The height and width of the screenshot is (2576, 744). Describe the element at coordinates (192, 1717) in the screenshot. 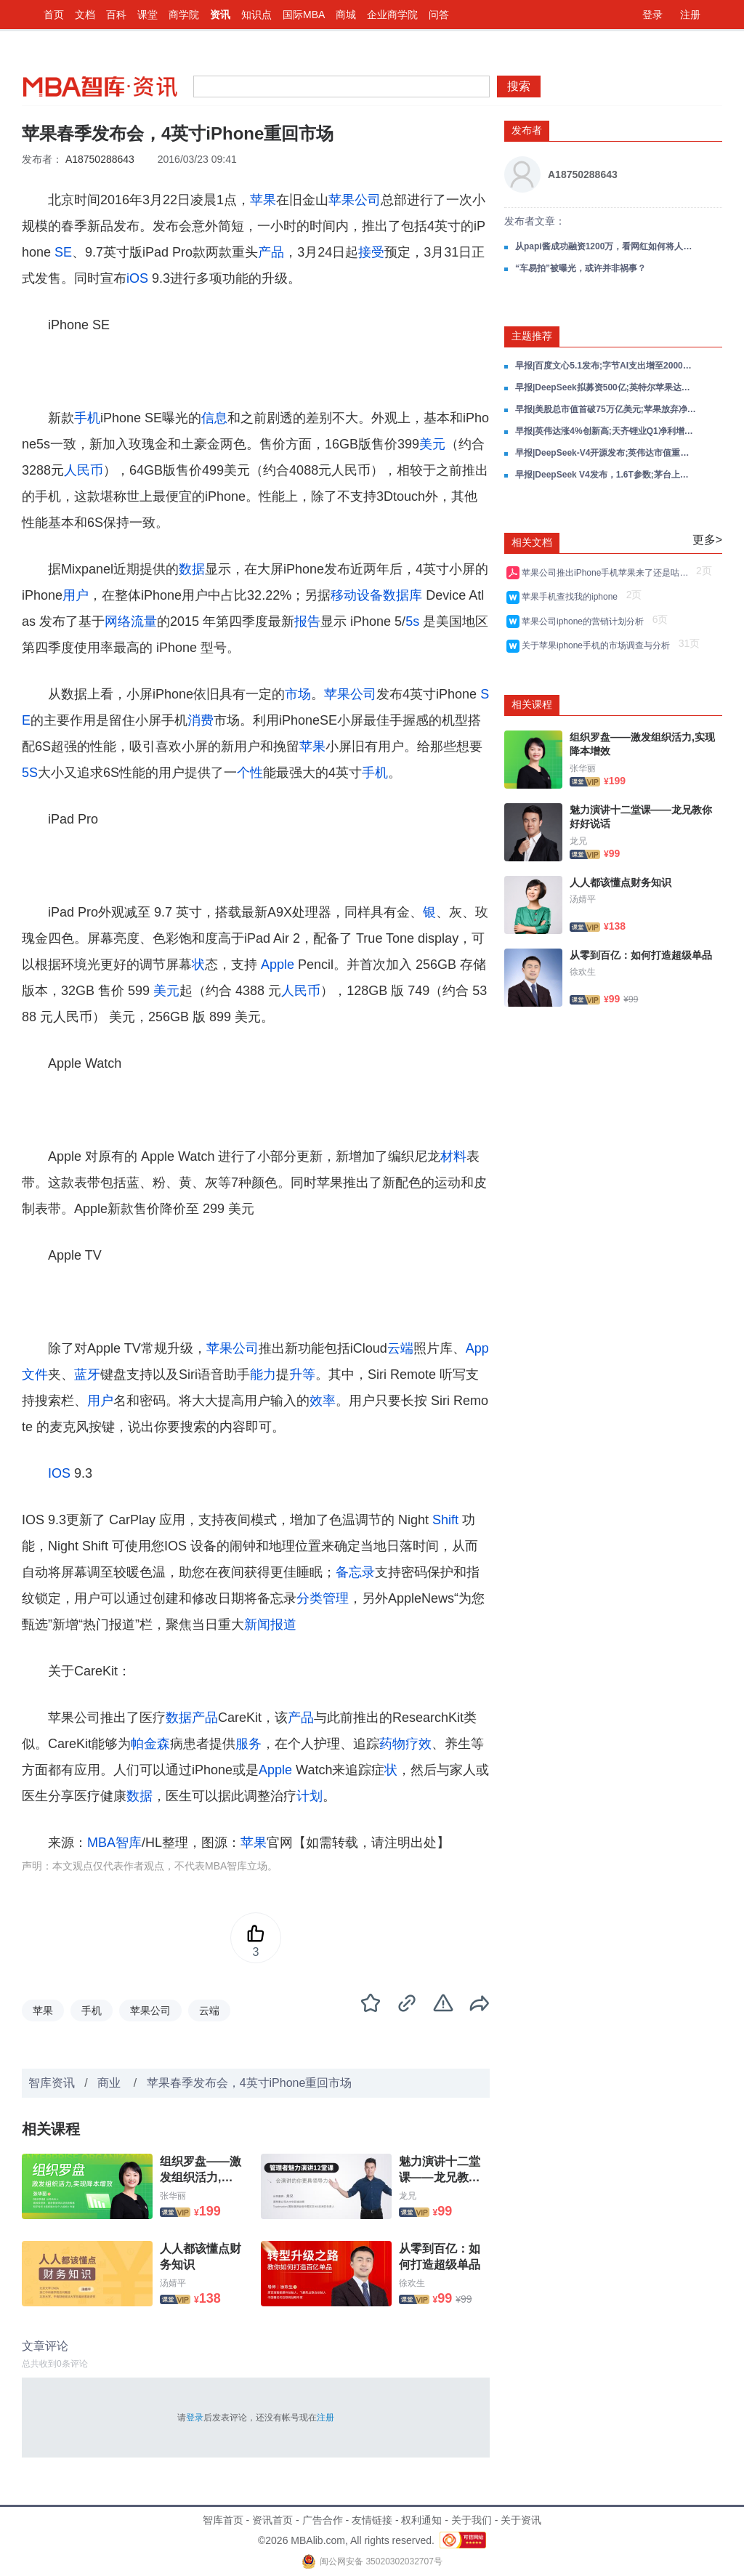

I see `数据产品` at that location.